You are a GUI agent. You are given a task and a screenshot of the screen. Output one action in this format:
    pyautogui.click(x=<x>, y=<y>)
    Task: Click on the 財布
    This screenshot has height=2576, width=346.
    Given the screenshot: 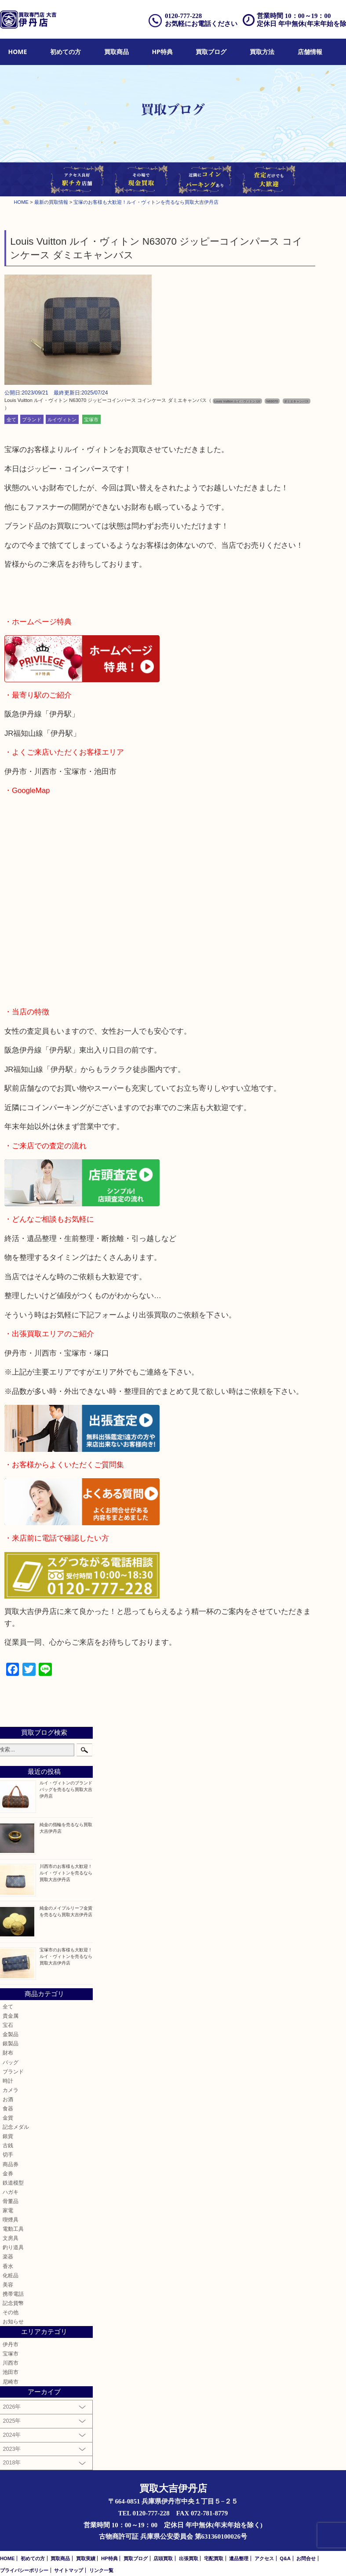 What is the action you would take?
    pyautogui.click(x=8, y=2052)
    